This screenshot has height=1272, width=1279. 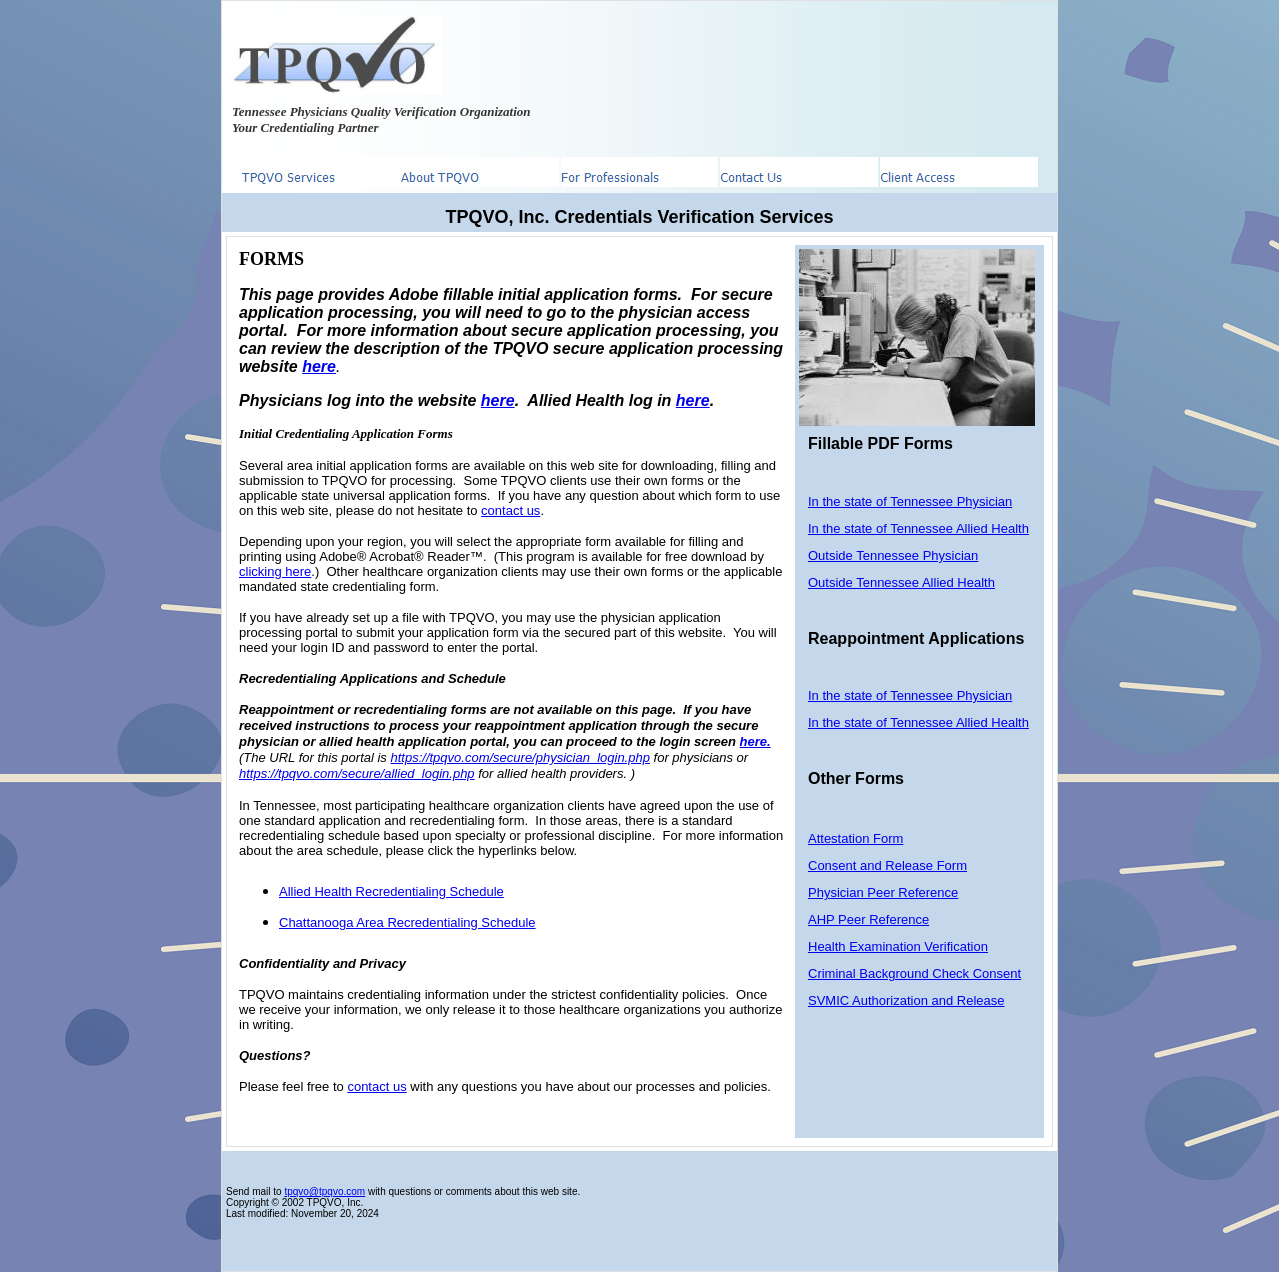 What do you see at coordinates (914, 973) in the screenshot?
I see `Criminal Background Check Consent` at bounding box center [914, 973].